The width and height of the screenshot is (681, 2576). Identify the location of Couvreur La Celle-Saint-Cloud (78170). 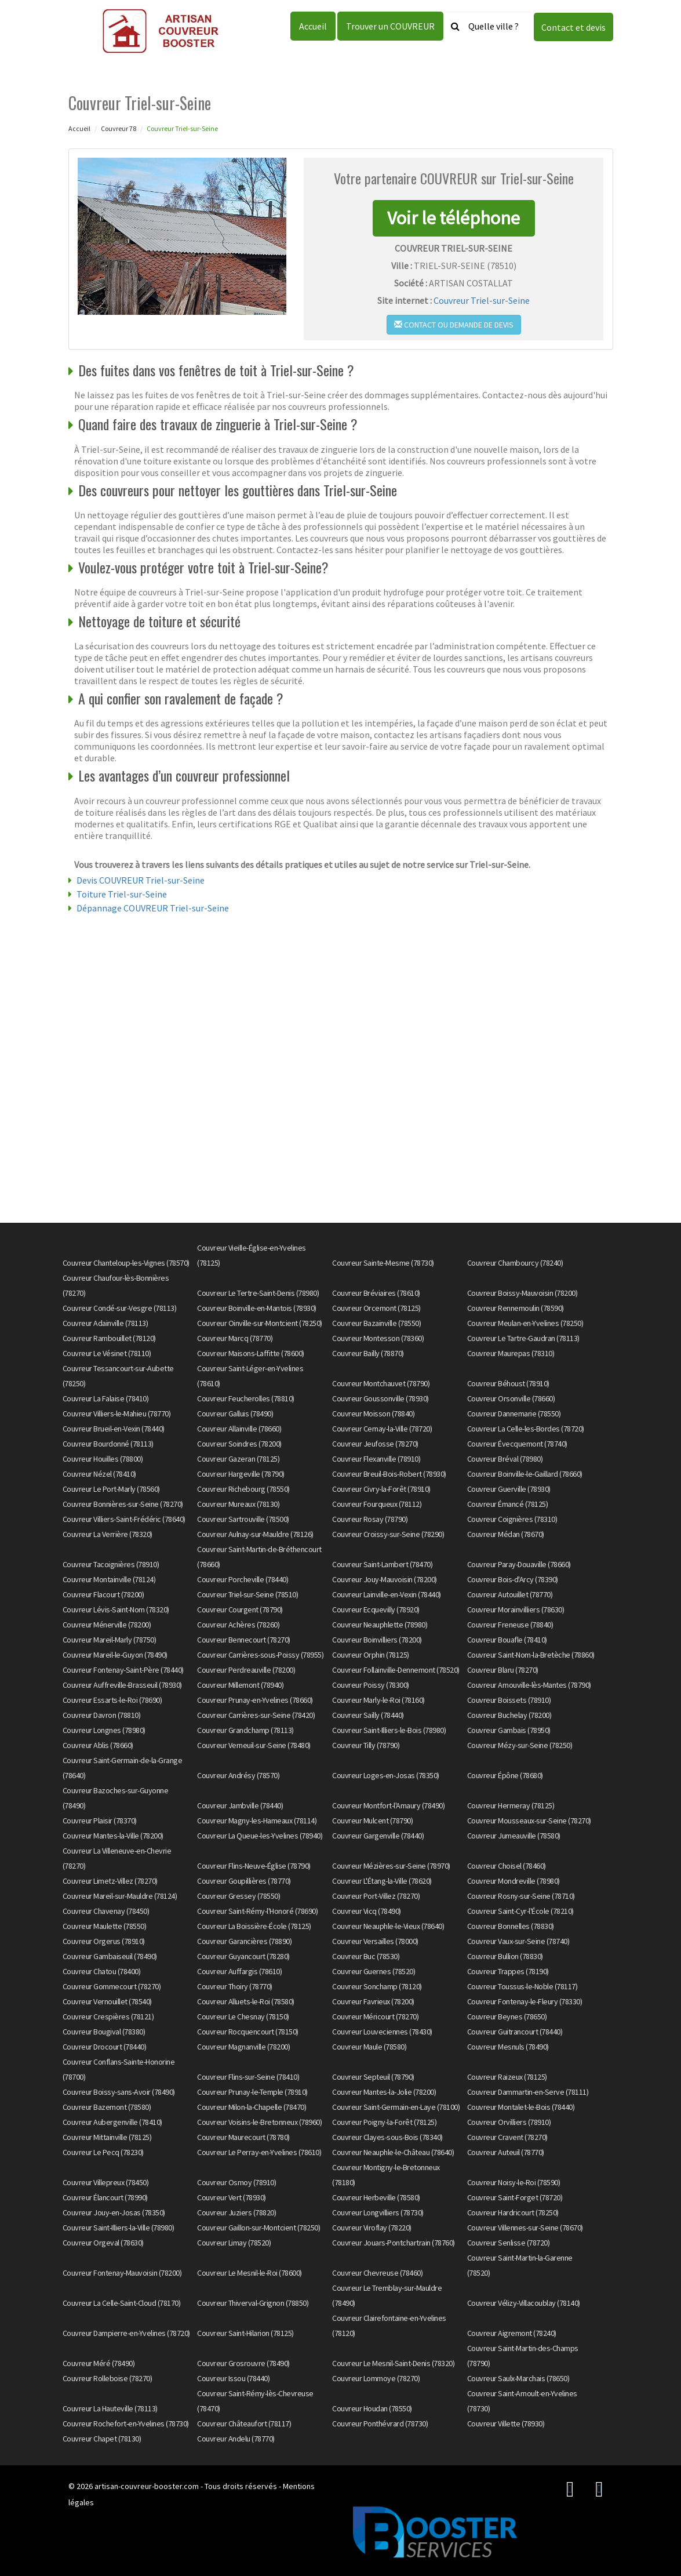
(122, 2303).